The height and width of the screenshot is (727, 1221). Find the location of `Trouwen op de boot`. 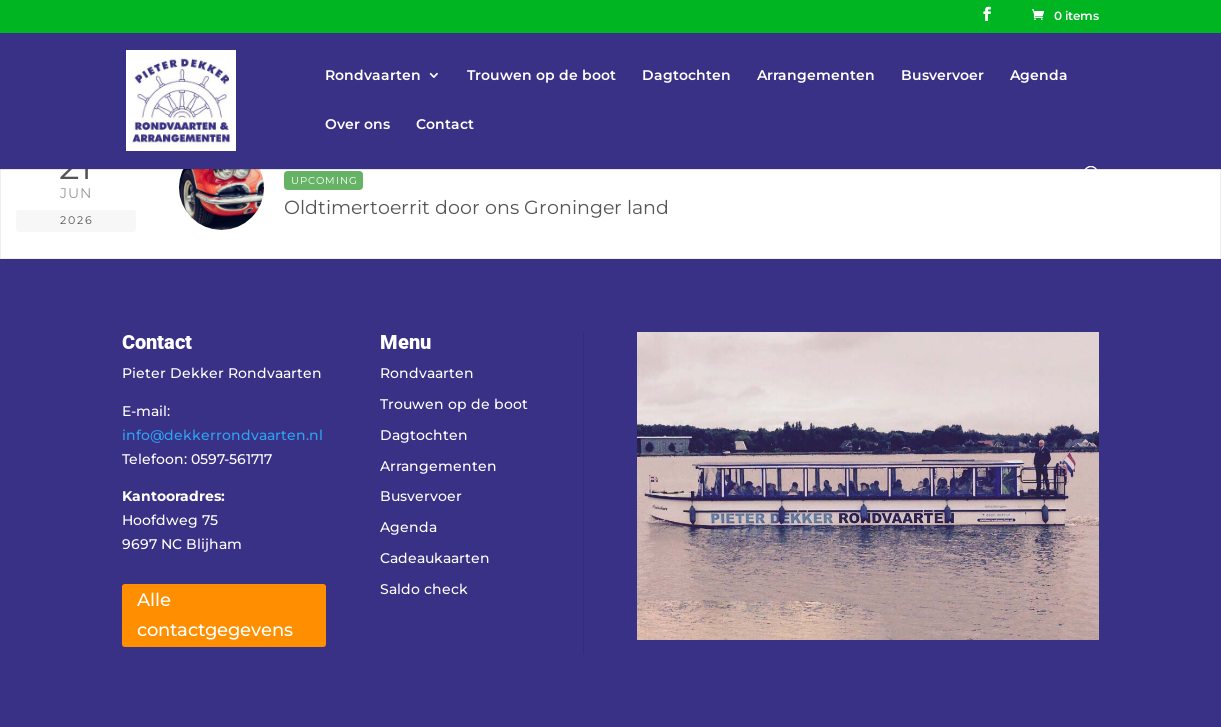

Trouwen op de boot is located at coordinates (541, 76).